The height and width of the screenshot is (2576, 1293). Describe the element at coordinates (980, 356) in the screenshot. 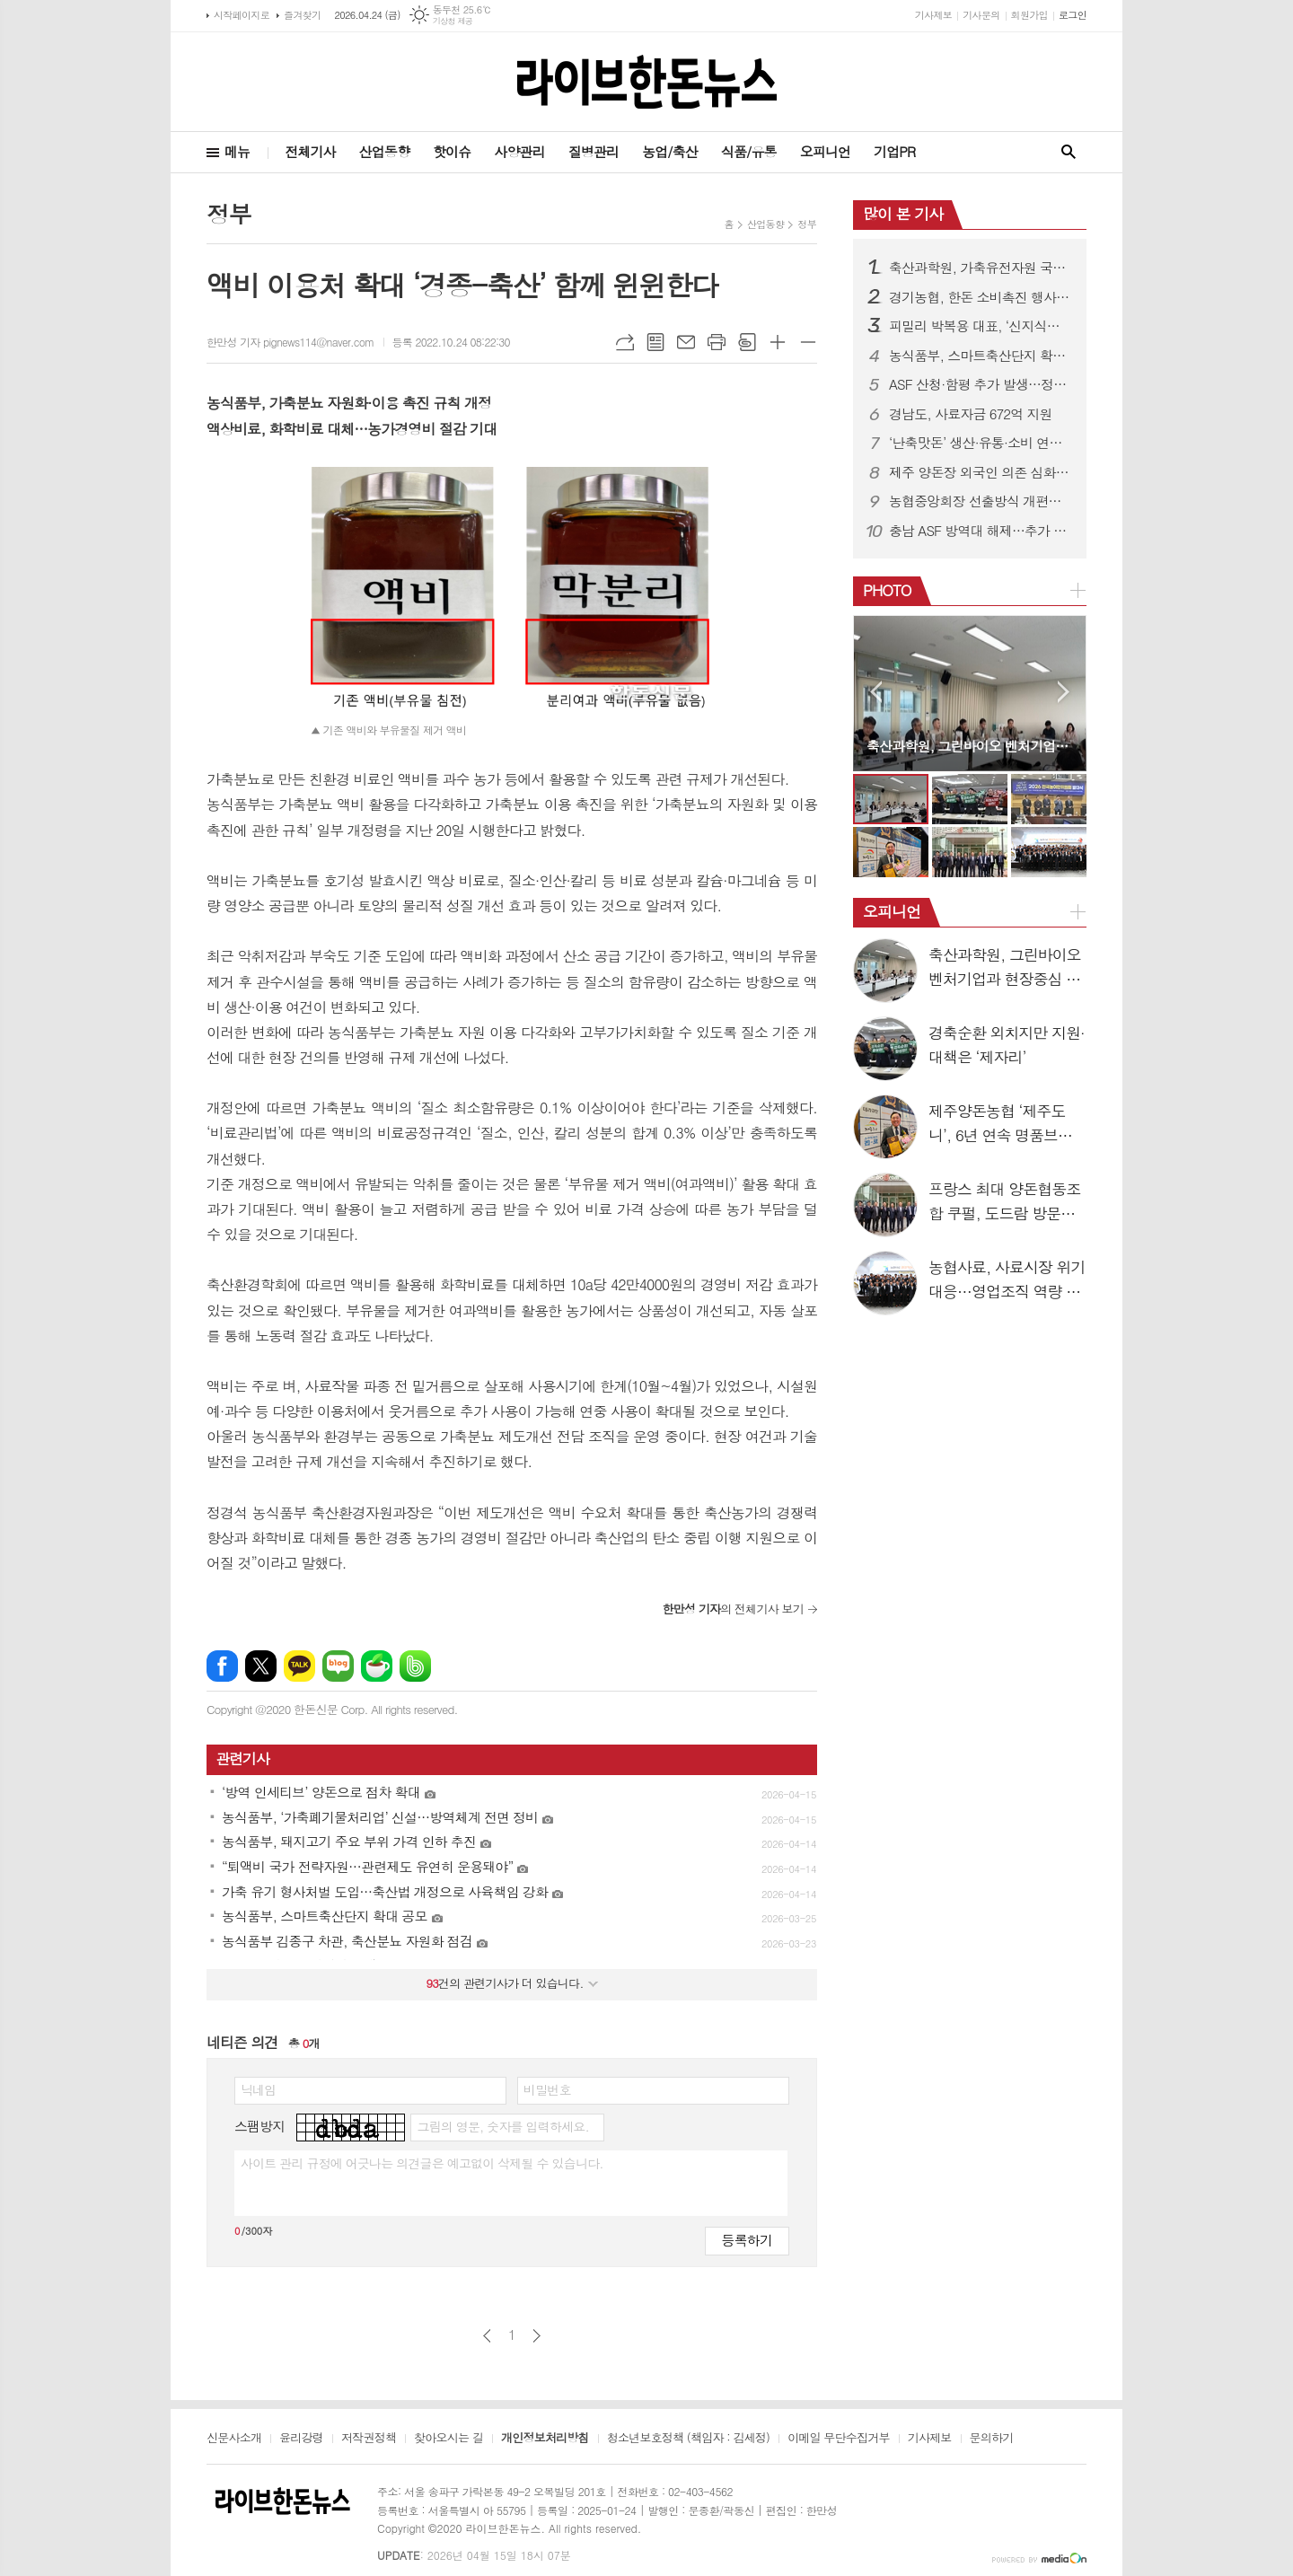

I see `농식품부, 스마트축산단지 확대 공모` at that location.